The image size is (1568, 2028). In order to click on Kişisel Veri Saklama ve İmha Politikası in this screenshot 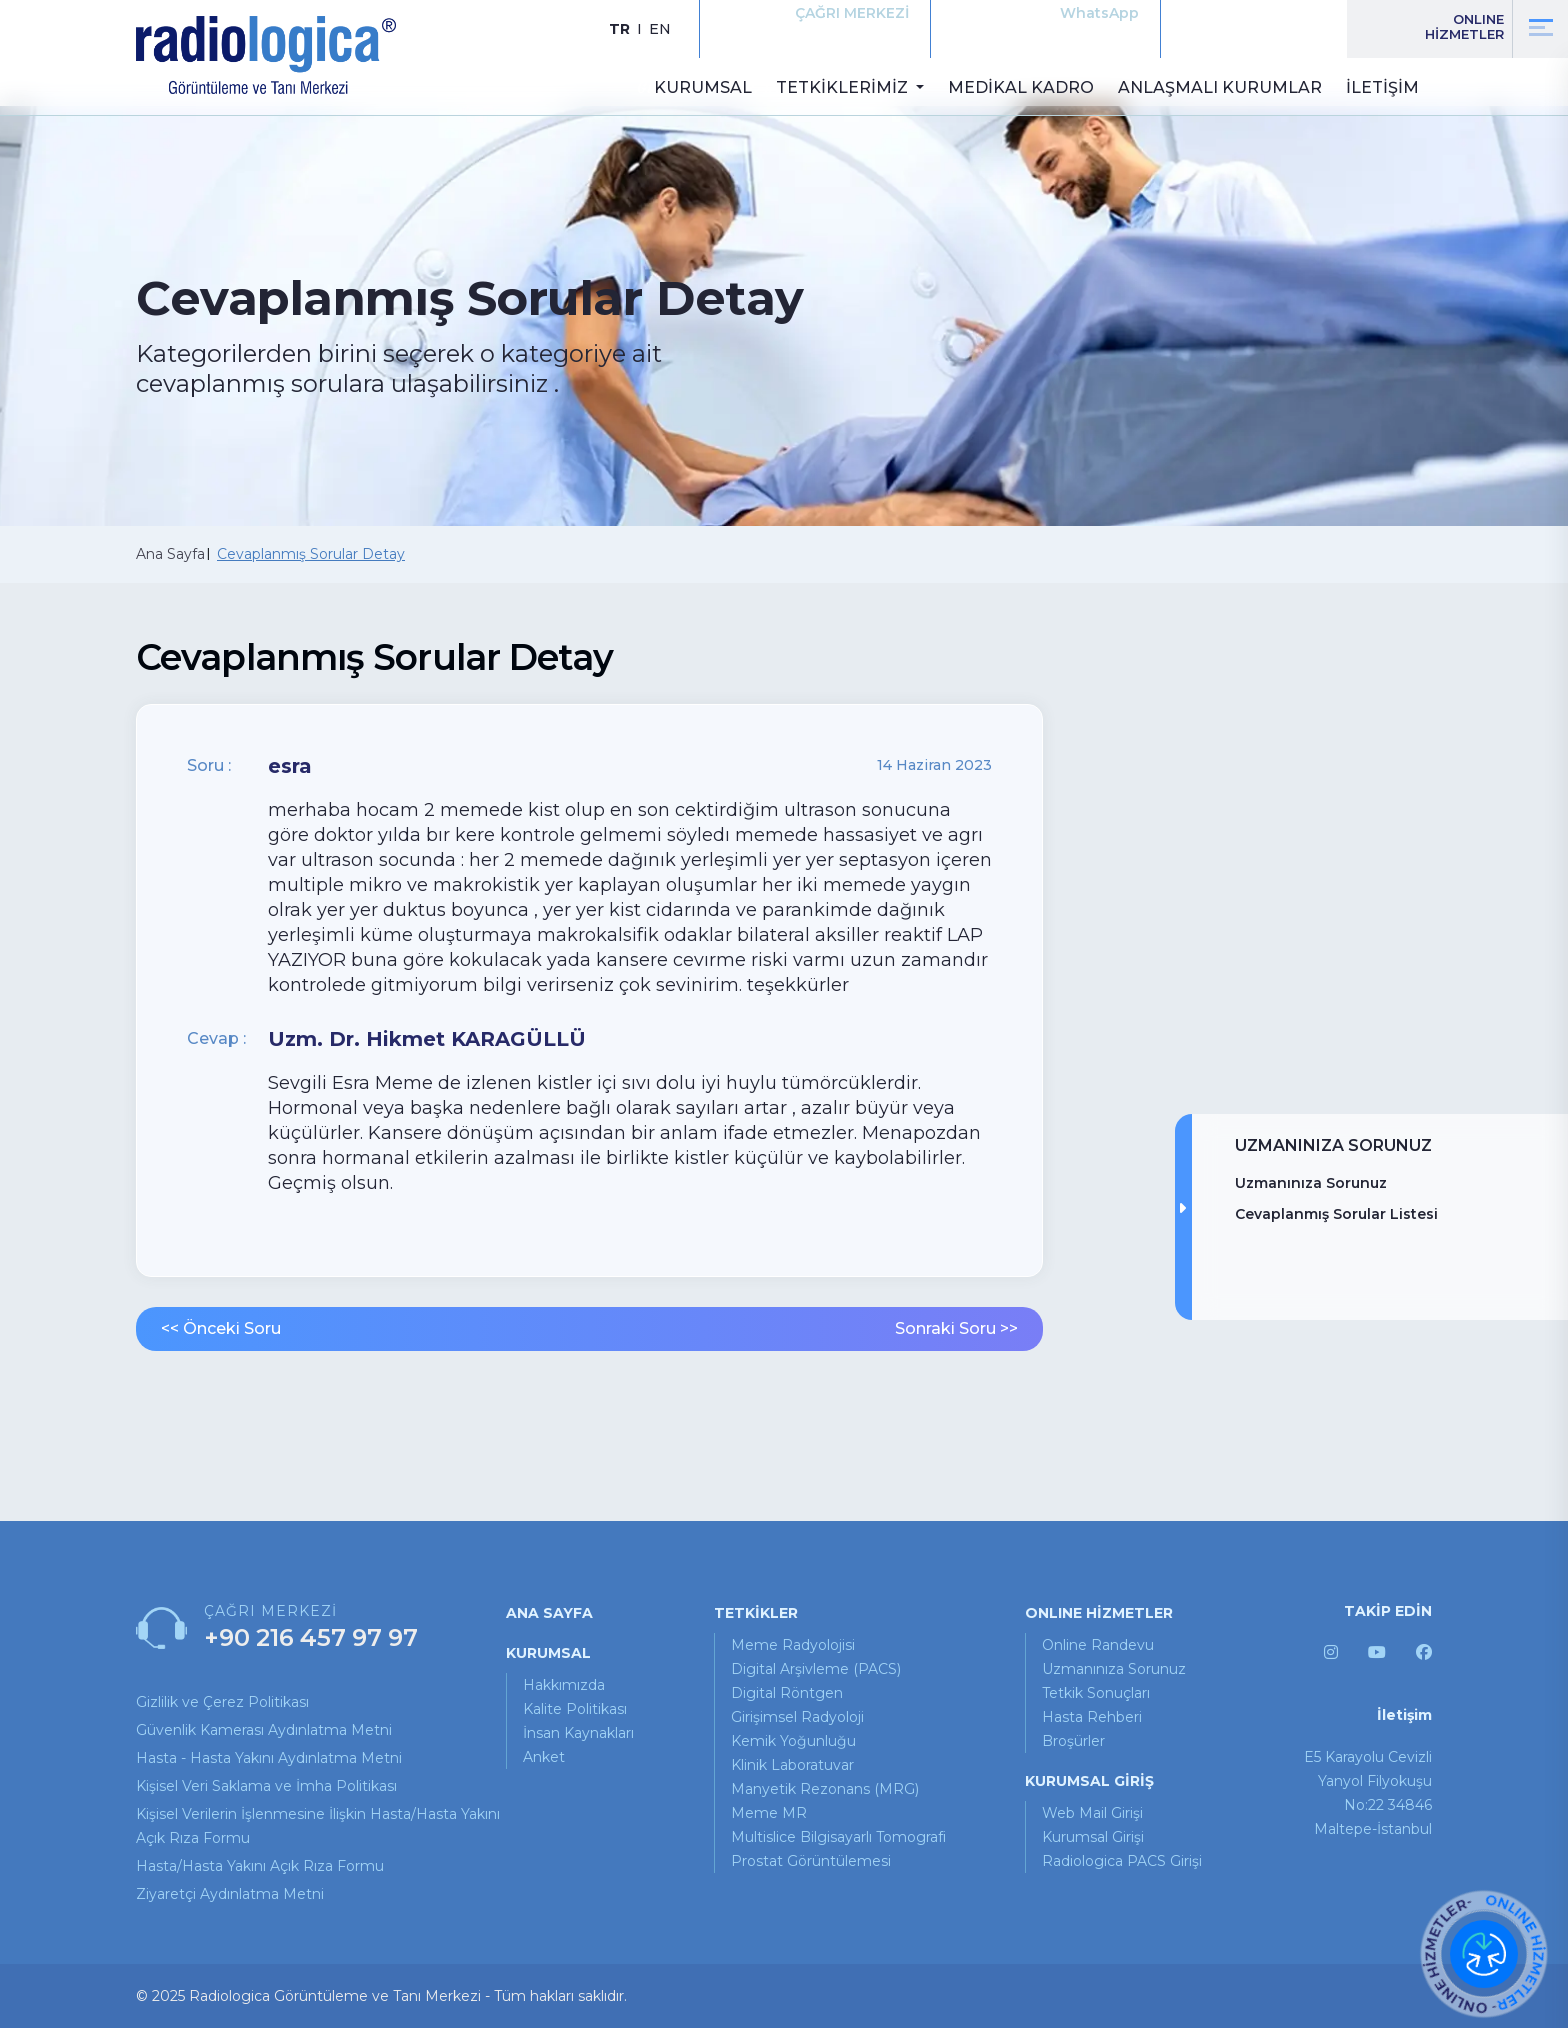, I will do `click(266, 1786)`.